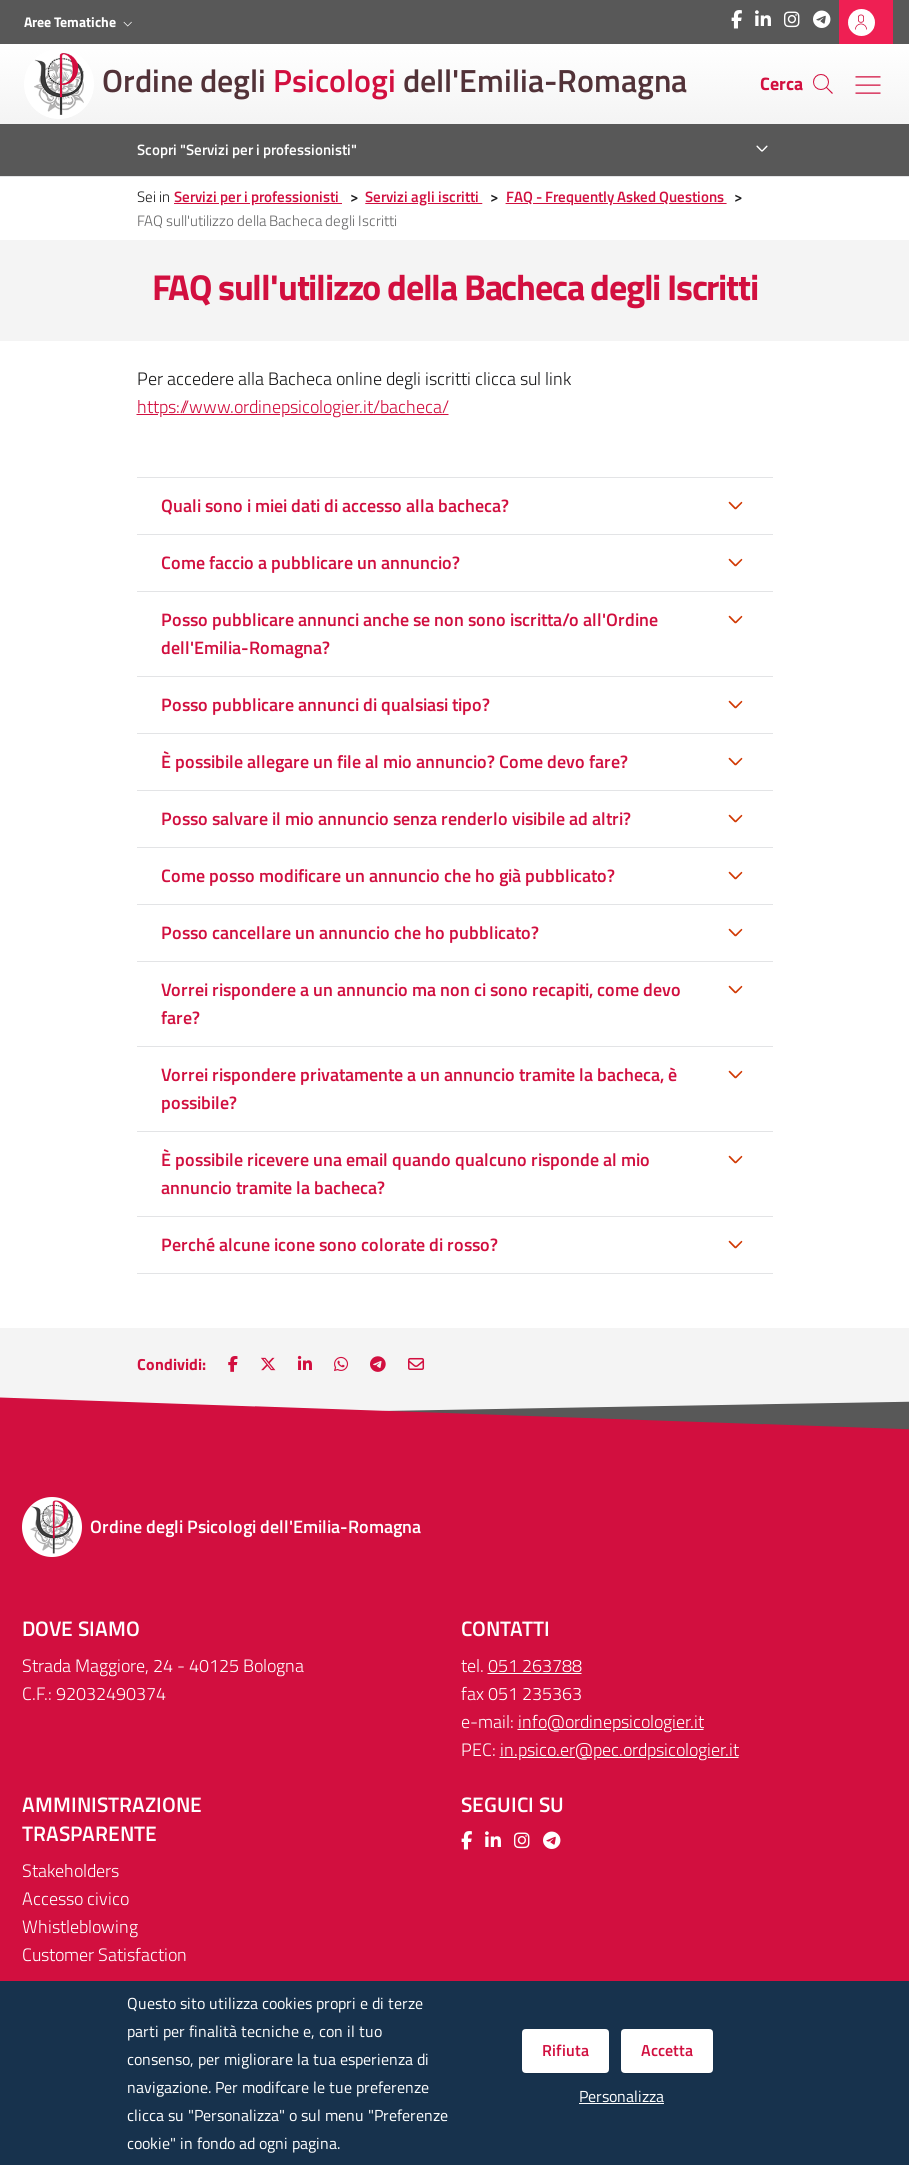 This screenshot has width=909, height=2165. Describe the element at coordinates (378, 1364) in the screenshot. I see `[Nuova finestra: Main.ShareOnTelegram]` at that location.